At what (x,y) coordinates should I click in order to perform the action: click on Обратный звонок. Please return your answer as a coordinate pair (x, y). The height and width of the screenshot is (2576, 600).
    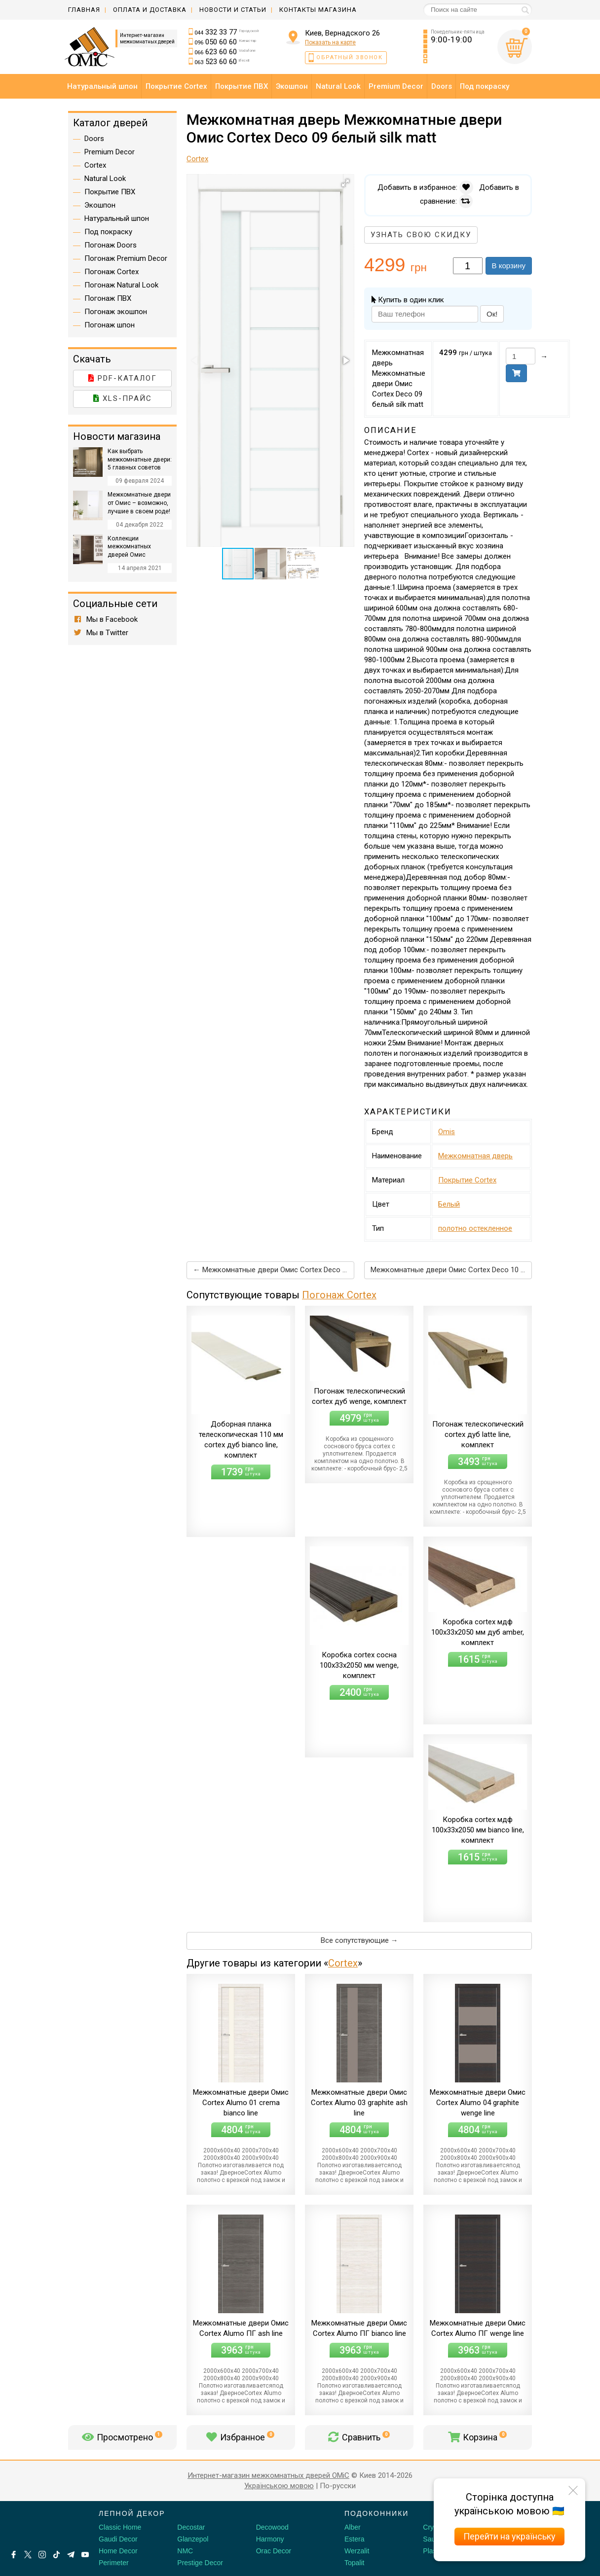
    Looking at the image, I should click on (349, 57).